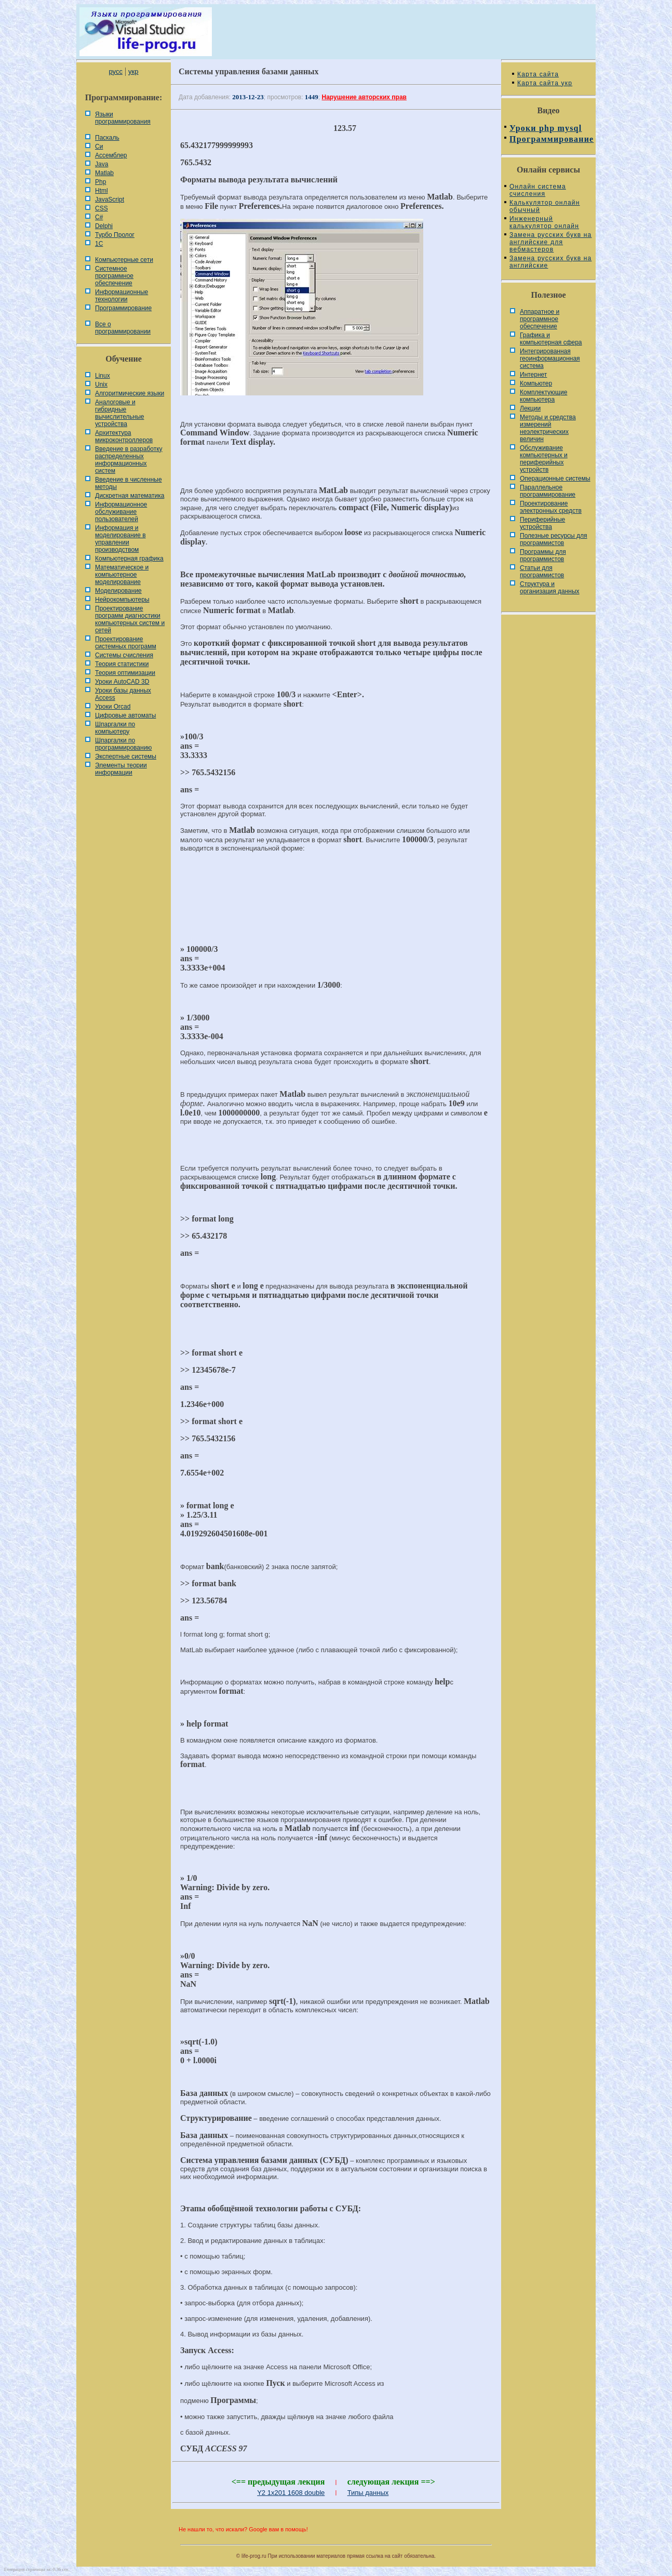 This screenshot has width=672, height=2576. What do you see at coordinates (125, 756) in the screenshot?
I see `Экспертные системы` at bounding box center [125, 756].